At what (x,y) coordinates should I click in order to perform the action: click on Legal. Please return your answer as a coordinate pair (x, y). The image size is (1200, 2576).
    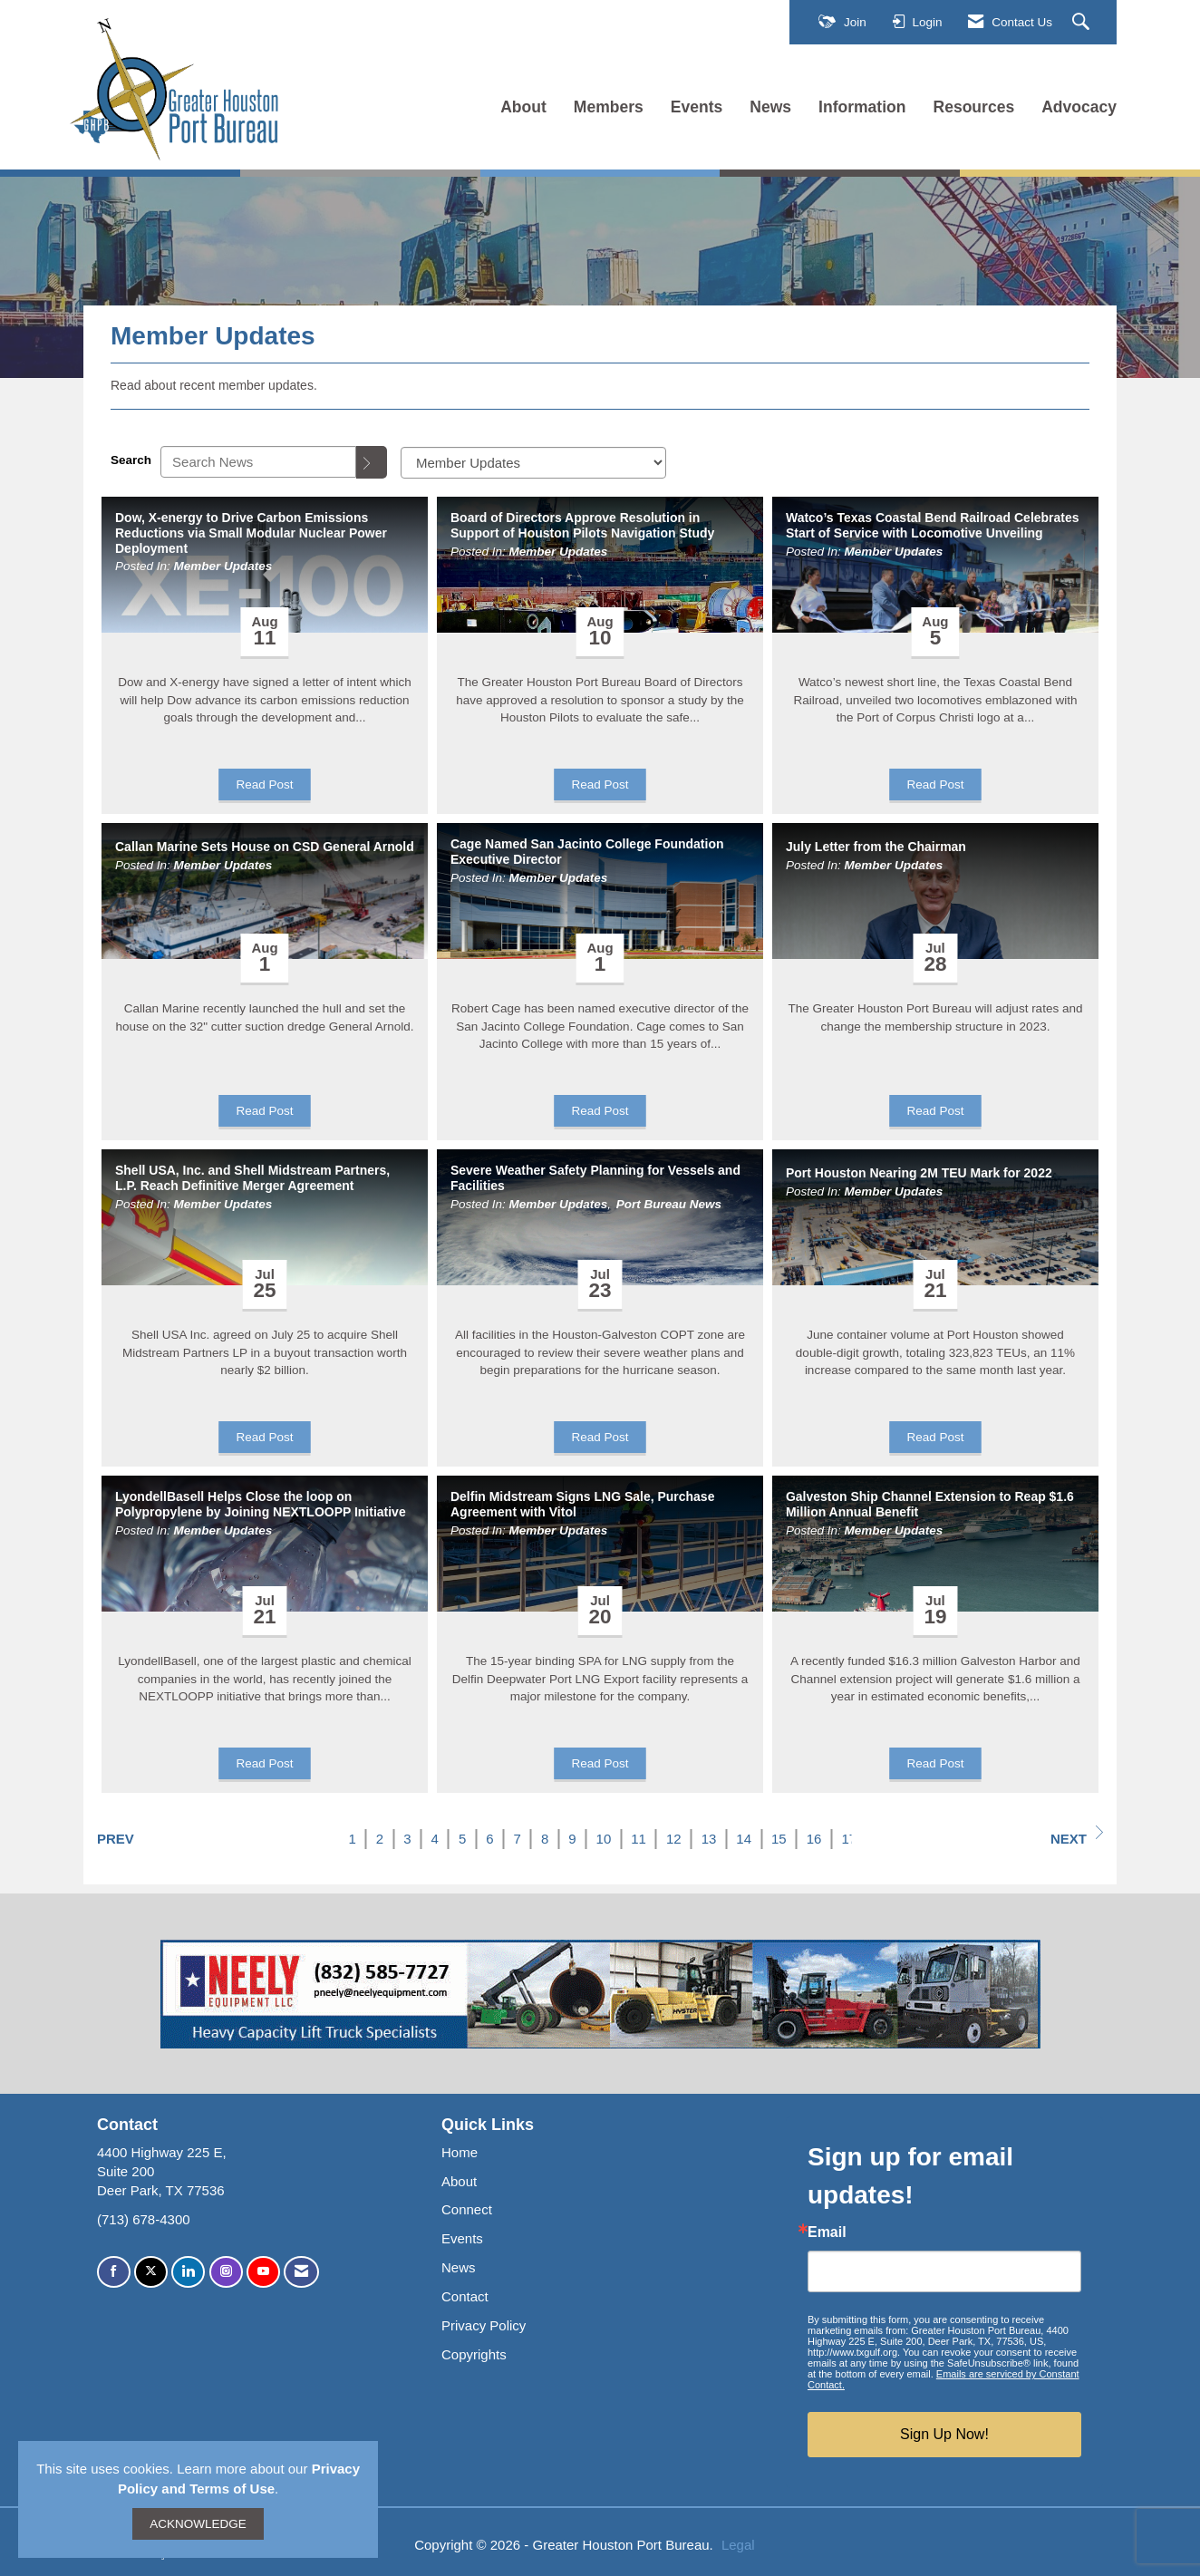
    Looking at the image, I should click on (738, 2544).